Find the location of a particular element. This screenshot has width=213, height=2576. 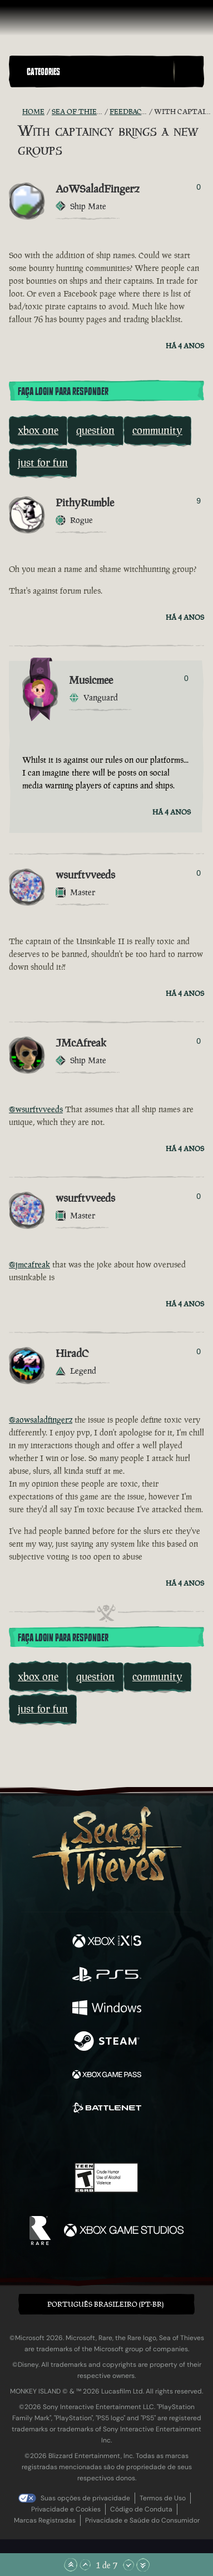

[Feed RSS] is located at coordinates (15, 111).